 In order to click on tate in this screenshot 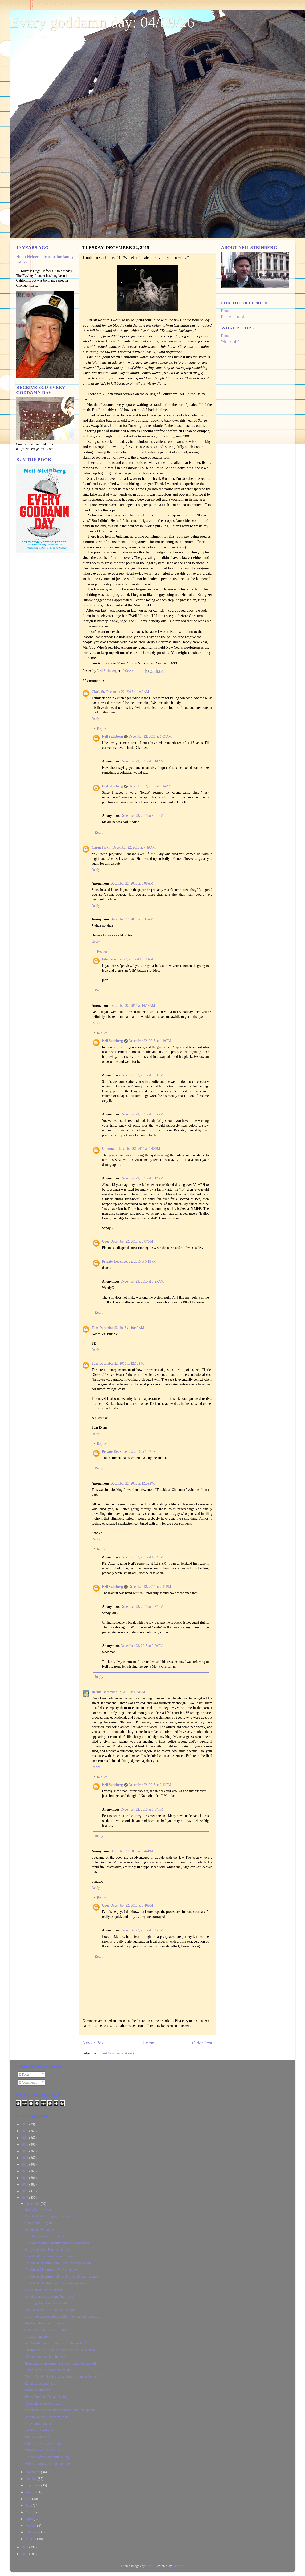, I will do `click(105, 959)`.